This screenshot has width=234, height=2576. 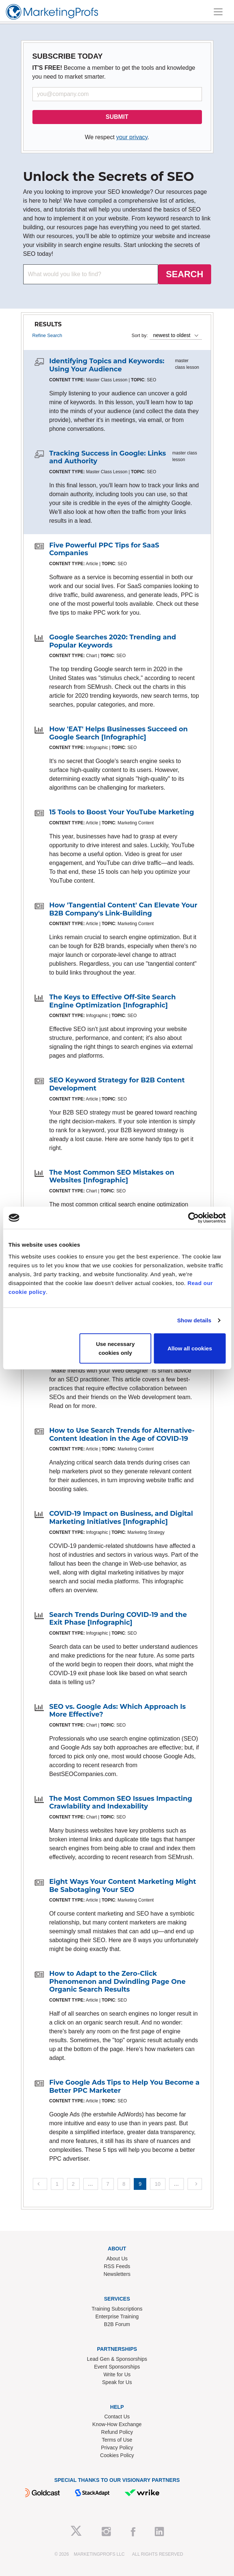 What do you see at coordinates (117, 2440) in the screenshot?
I see `Terms of Use` at bounding box center [117, 2440].